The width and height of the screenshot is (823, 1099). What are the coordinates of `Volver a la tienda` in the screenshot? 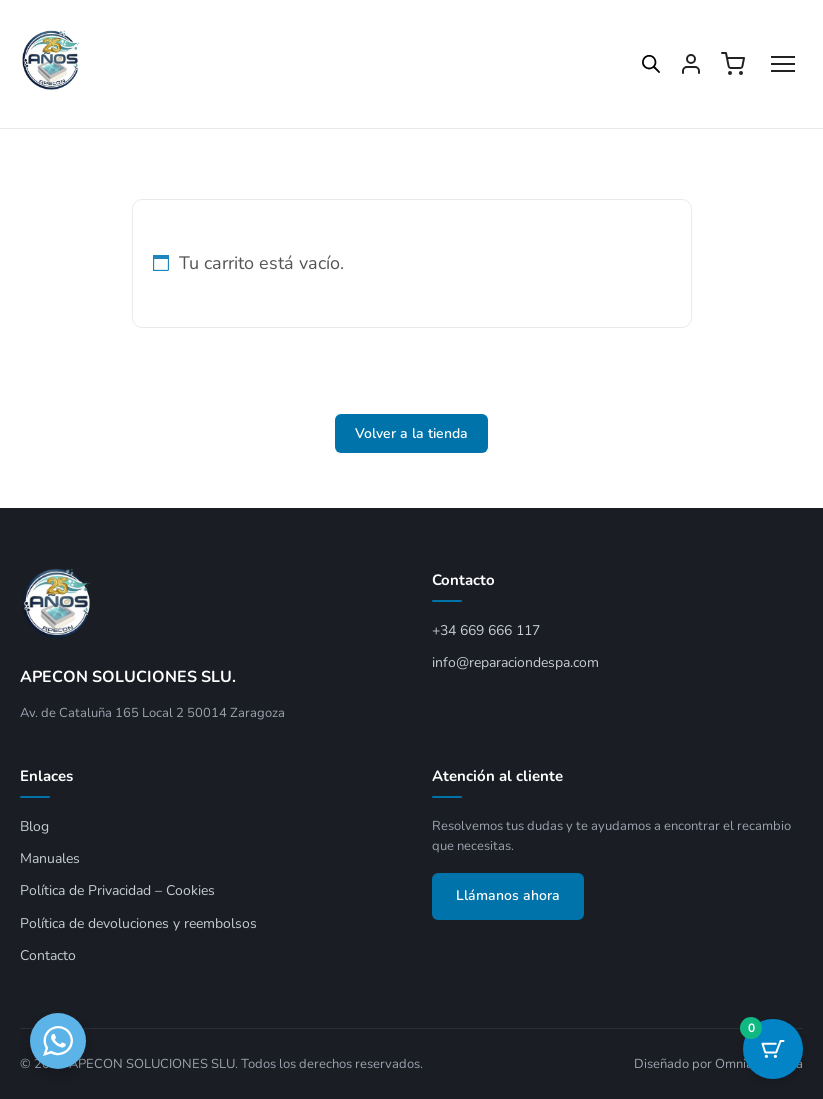 It's located at (411, 433).